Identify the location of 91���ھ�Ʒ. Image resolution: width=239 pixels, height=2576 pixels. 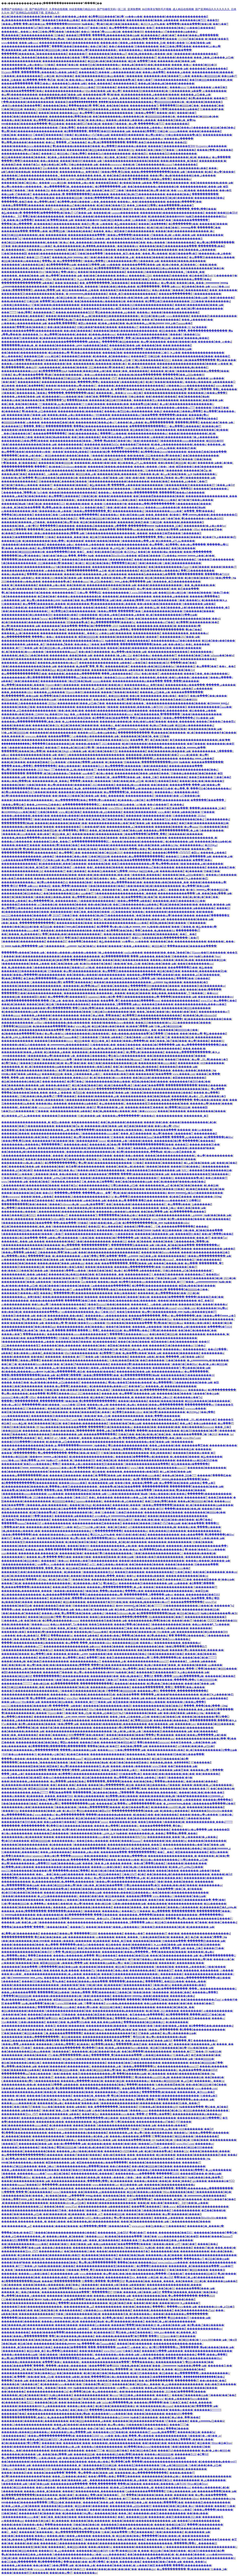
(181, 2055).